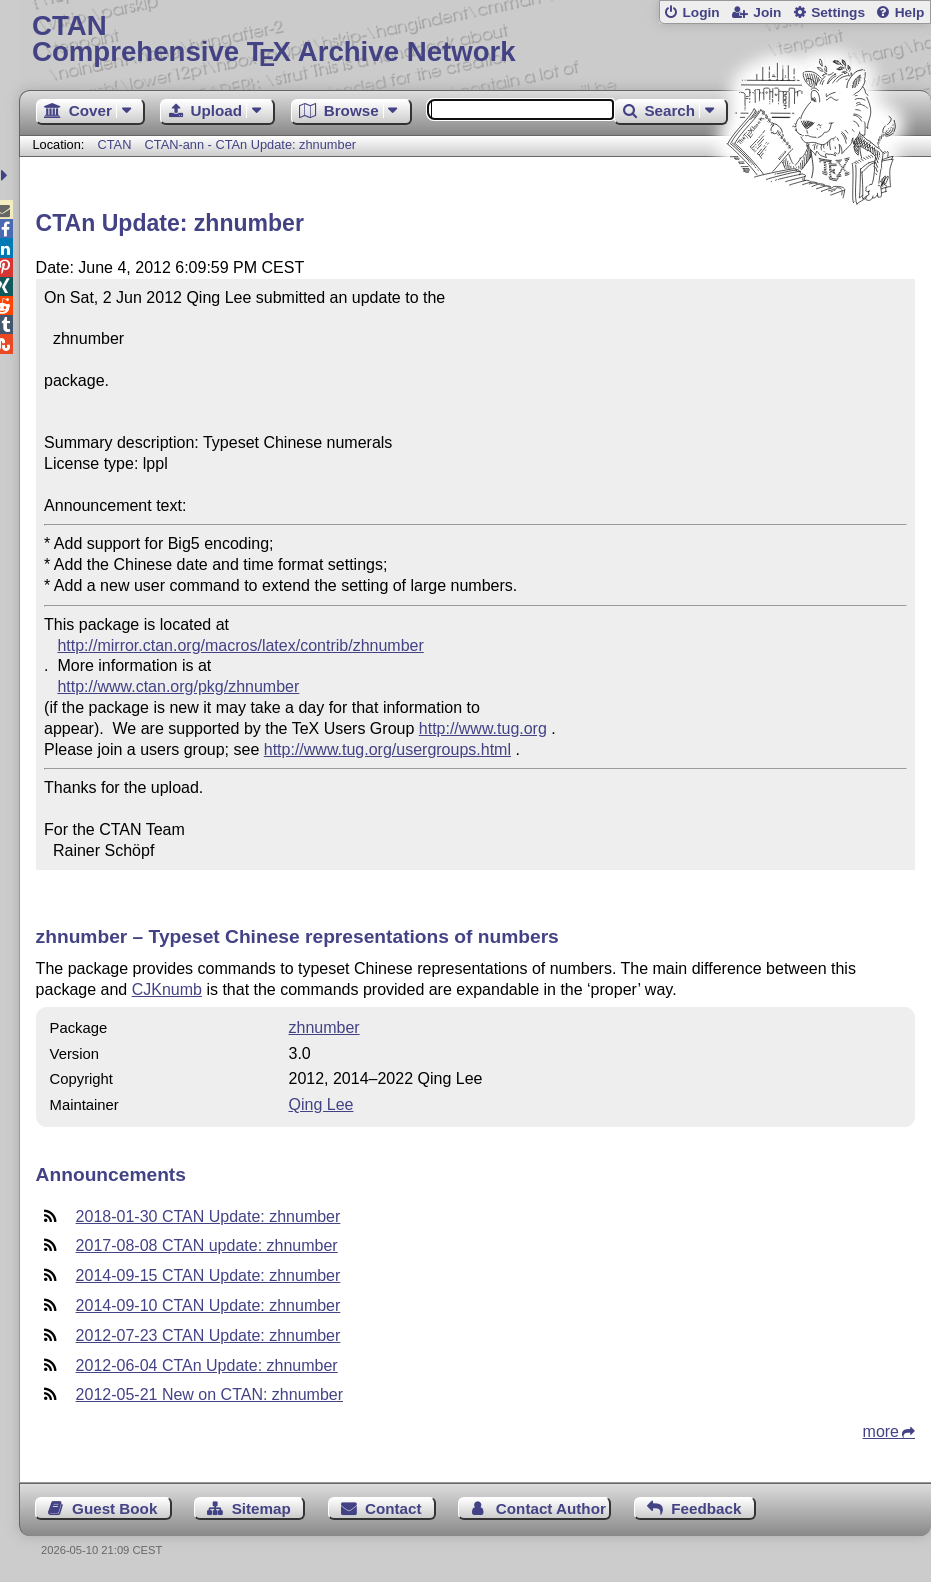  I want to click on Feedback, so click(706, 1508).